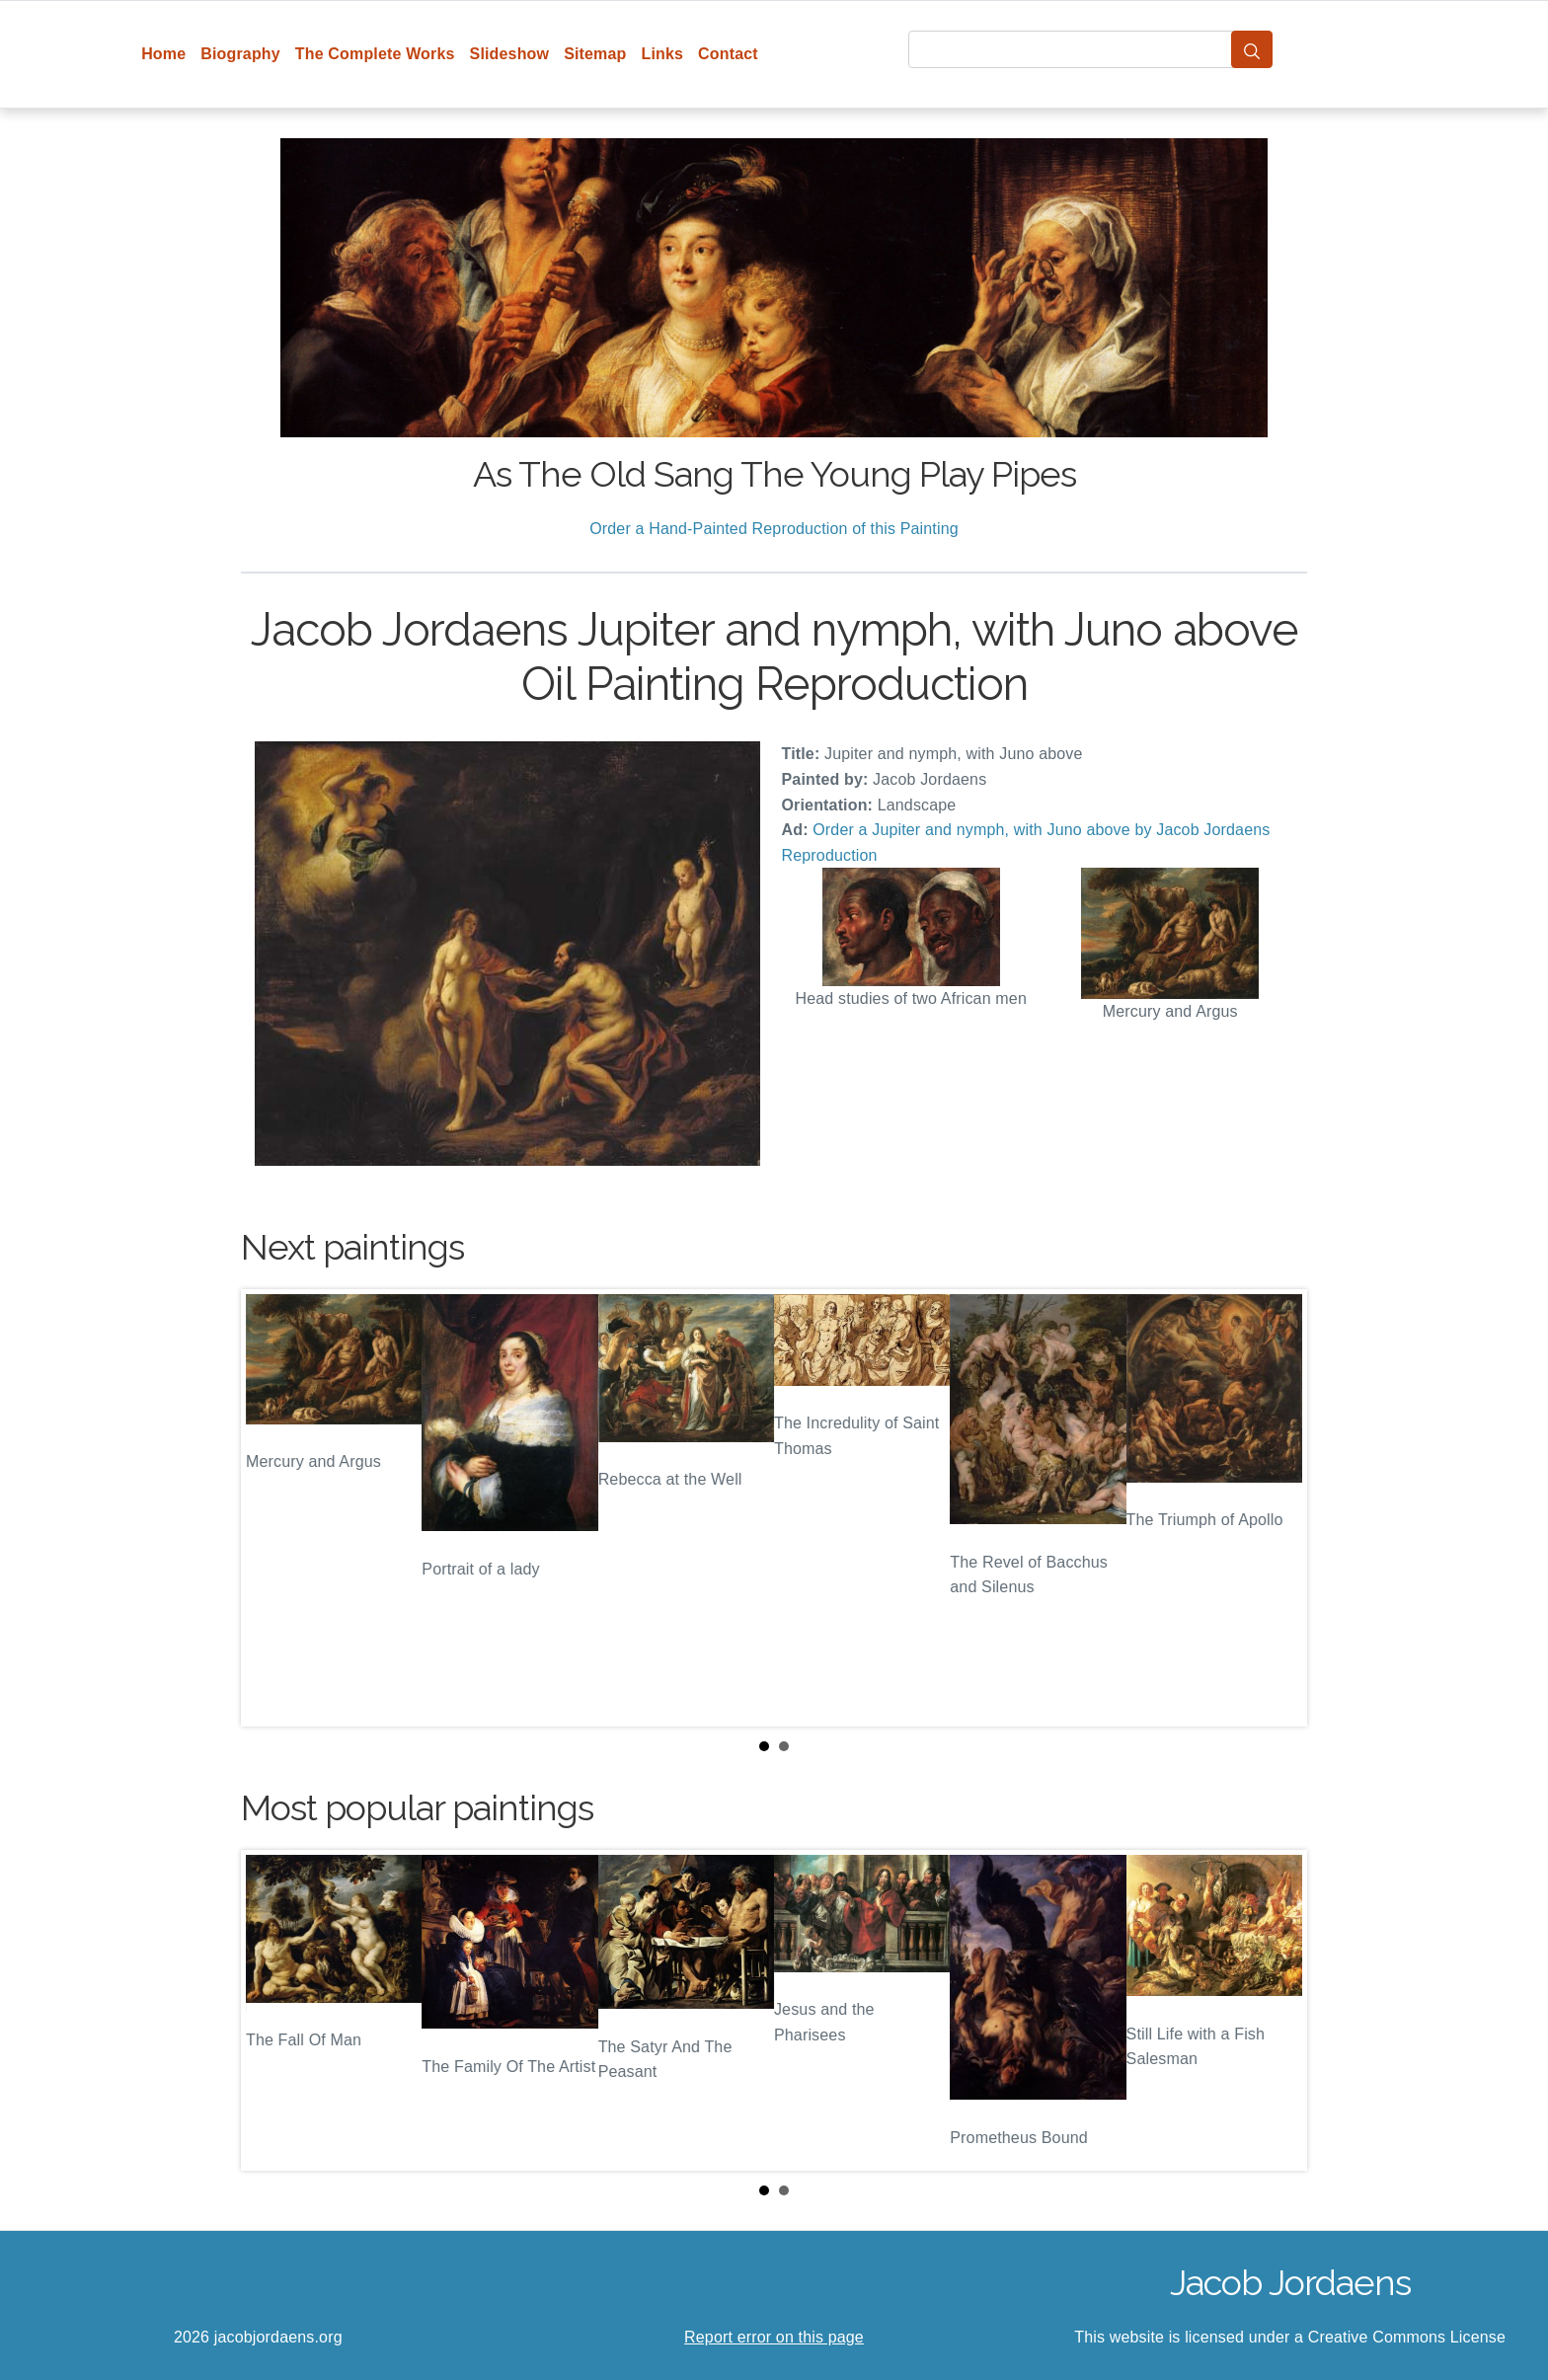 This screenshot has width=1548, height=2380. What do you see at coordinates (271, 1508) in the screenshot?
I see `Prev` at bounding box center [271, 1508].